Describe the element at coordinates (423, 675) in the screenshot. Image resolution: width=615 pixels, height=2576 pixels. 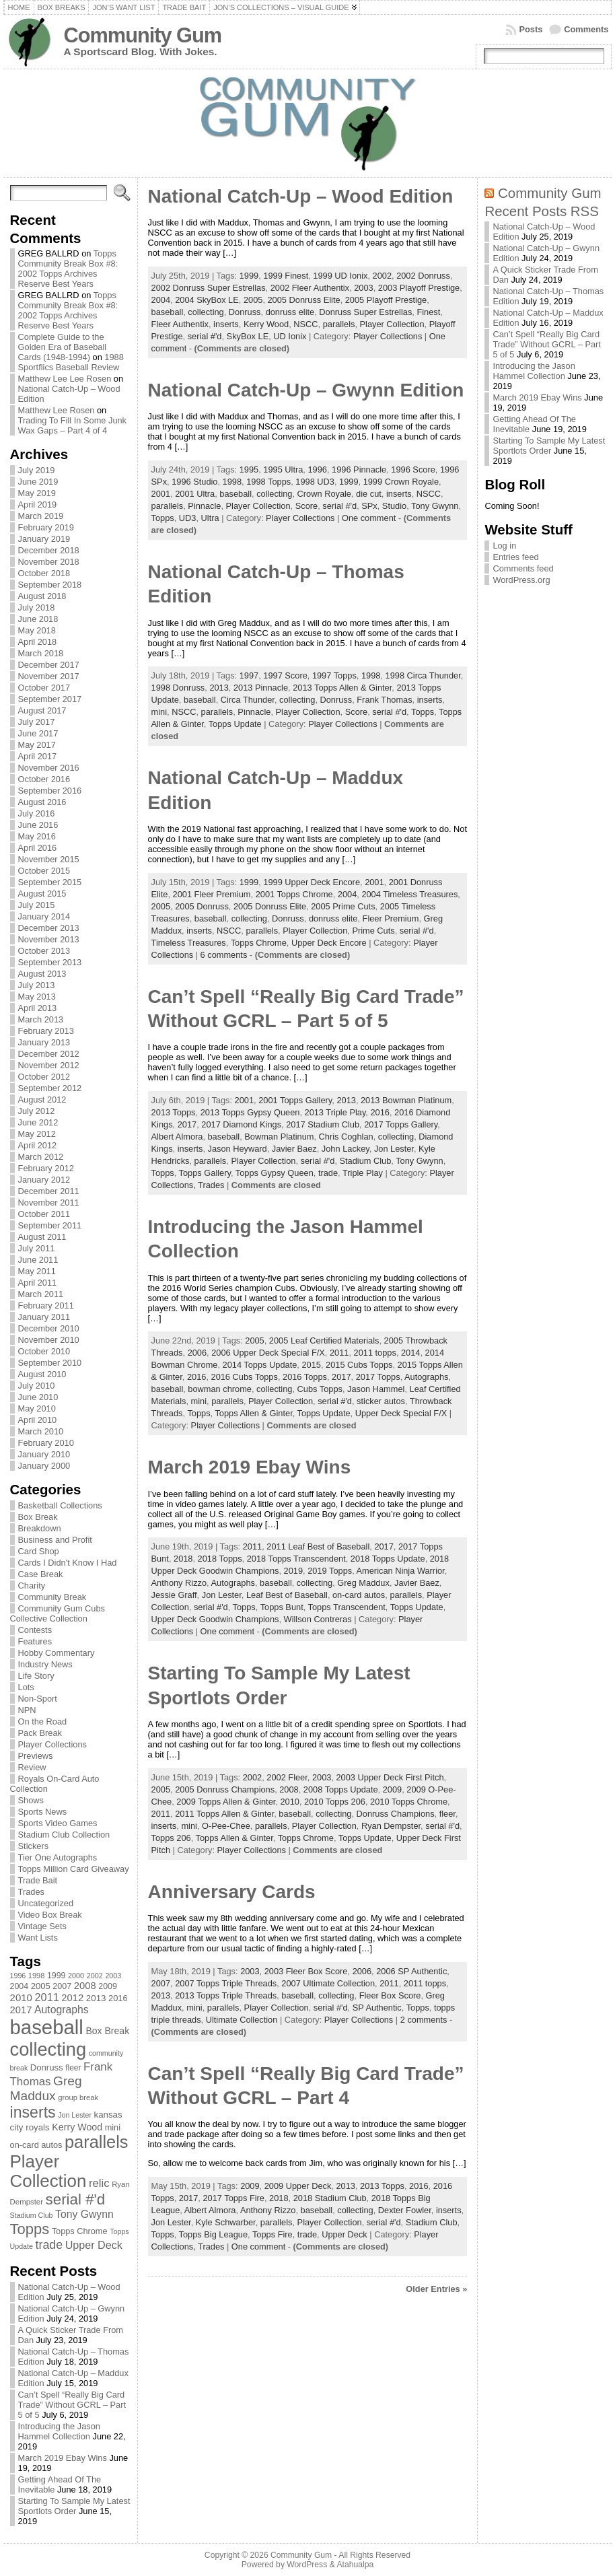
I see `1998 Circa Thunder` at that location.